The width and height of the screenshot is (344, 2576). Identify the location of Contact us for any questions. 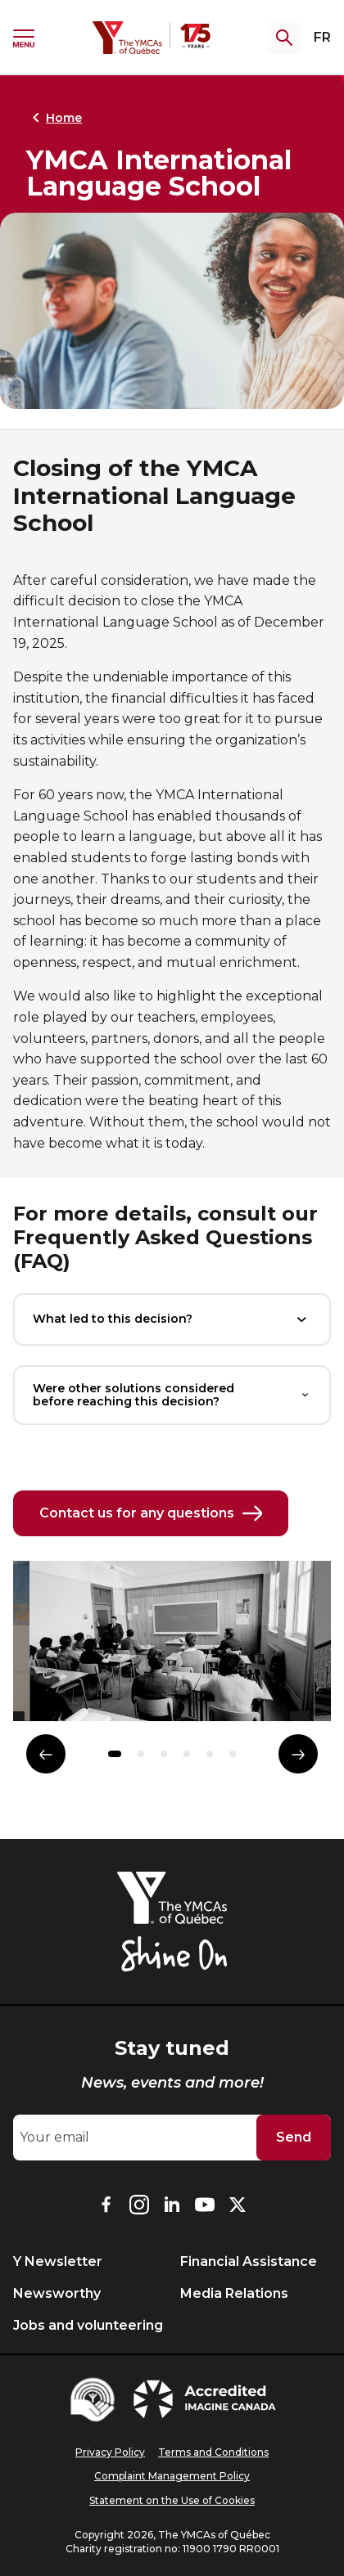
(150, 1513).